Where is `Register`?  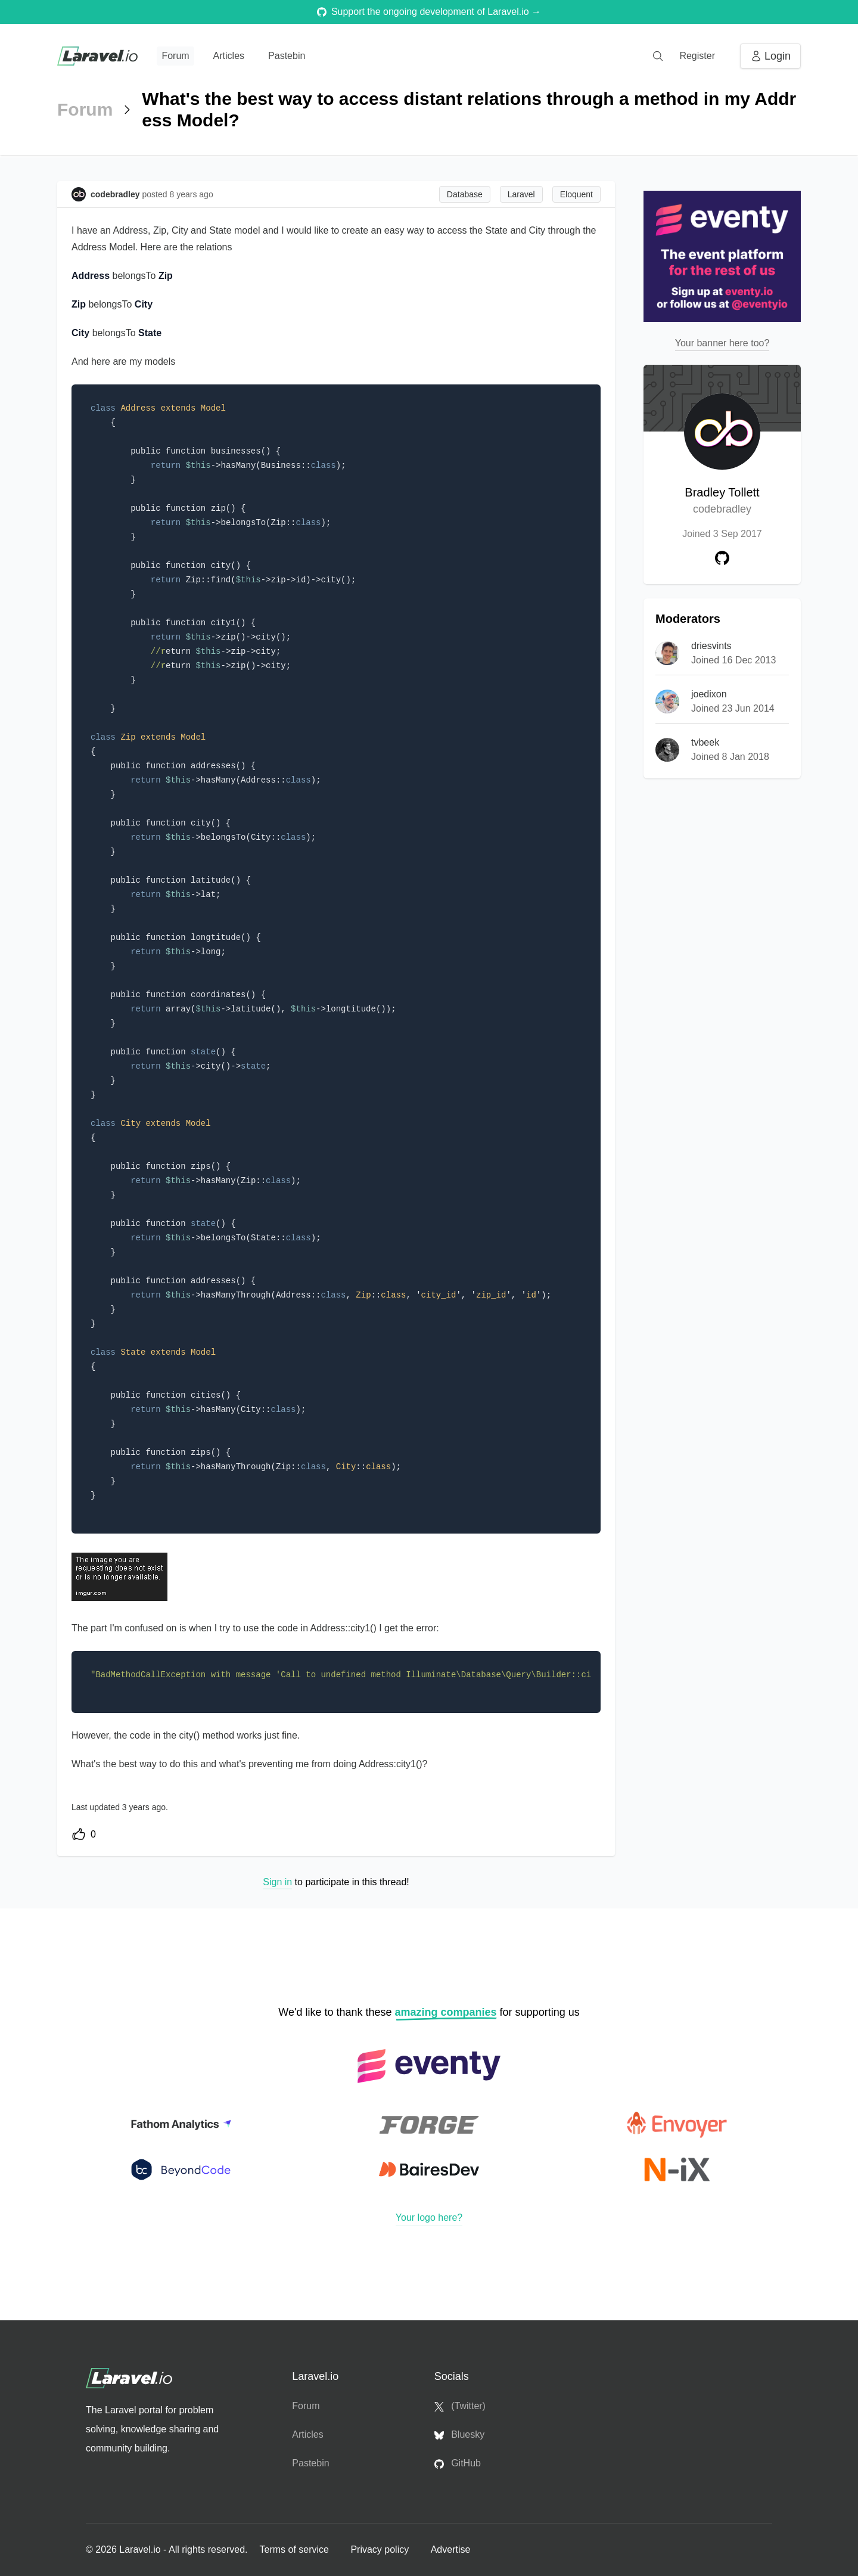
Register is located at coordinates (697, 56).